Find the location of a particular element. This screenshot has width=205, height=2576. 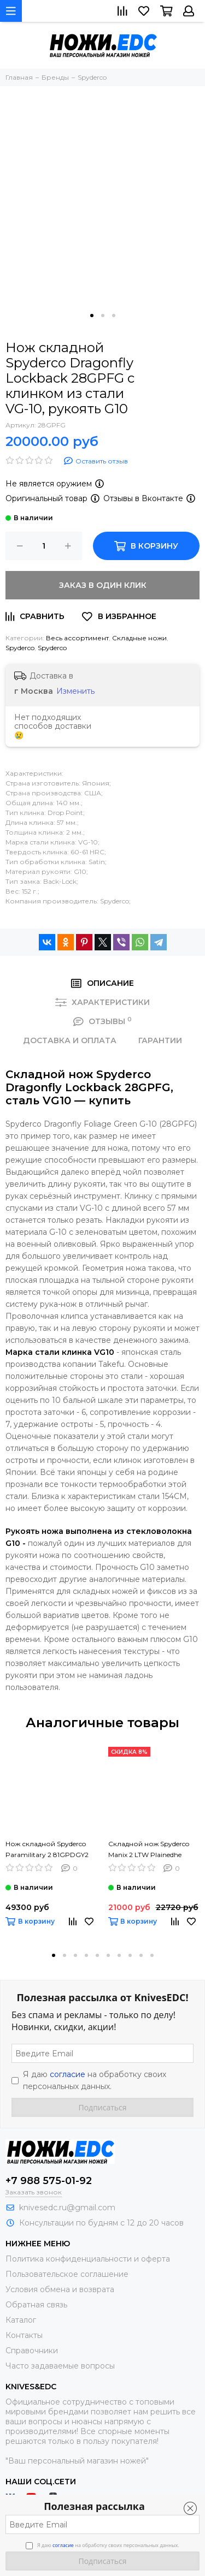

knivesedc.ru@gmail.com is located at coordinates (67, 2207).